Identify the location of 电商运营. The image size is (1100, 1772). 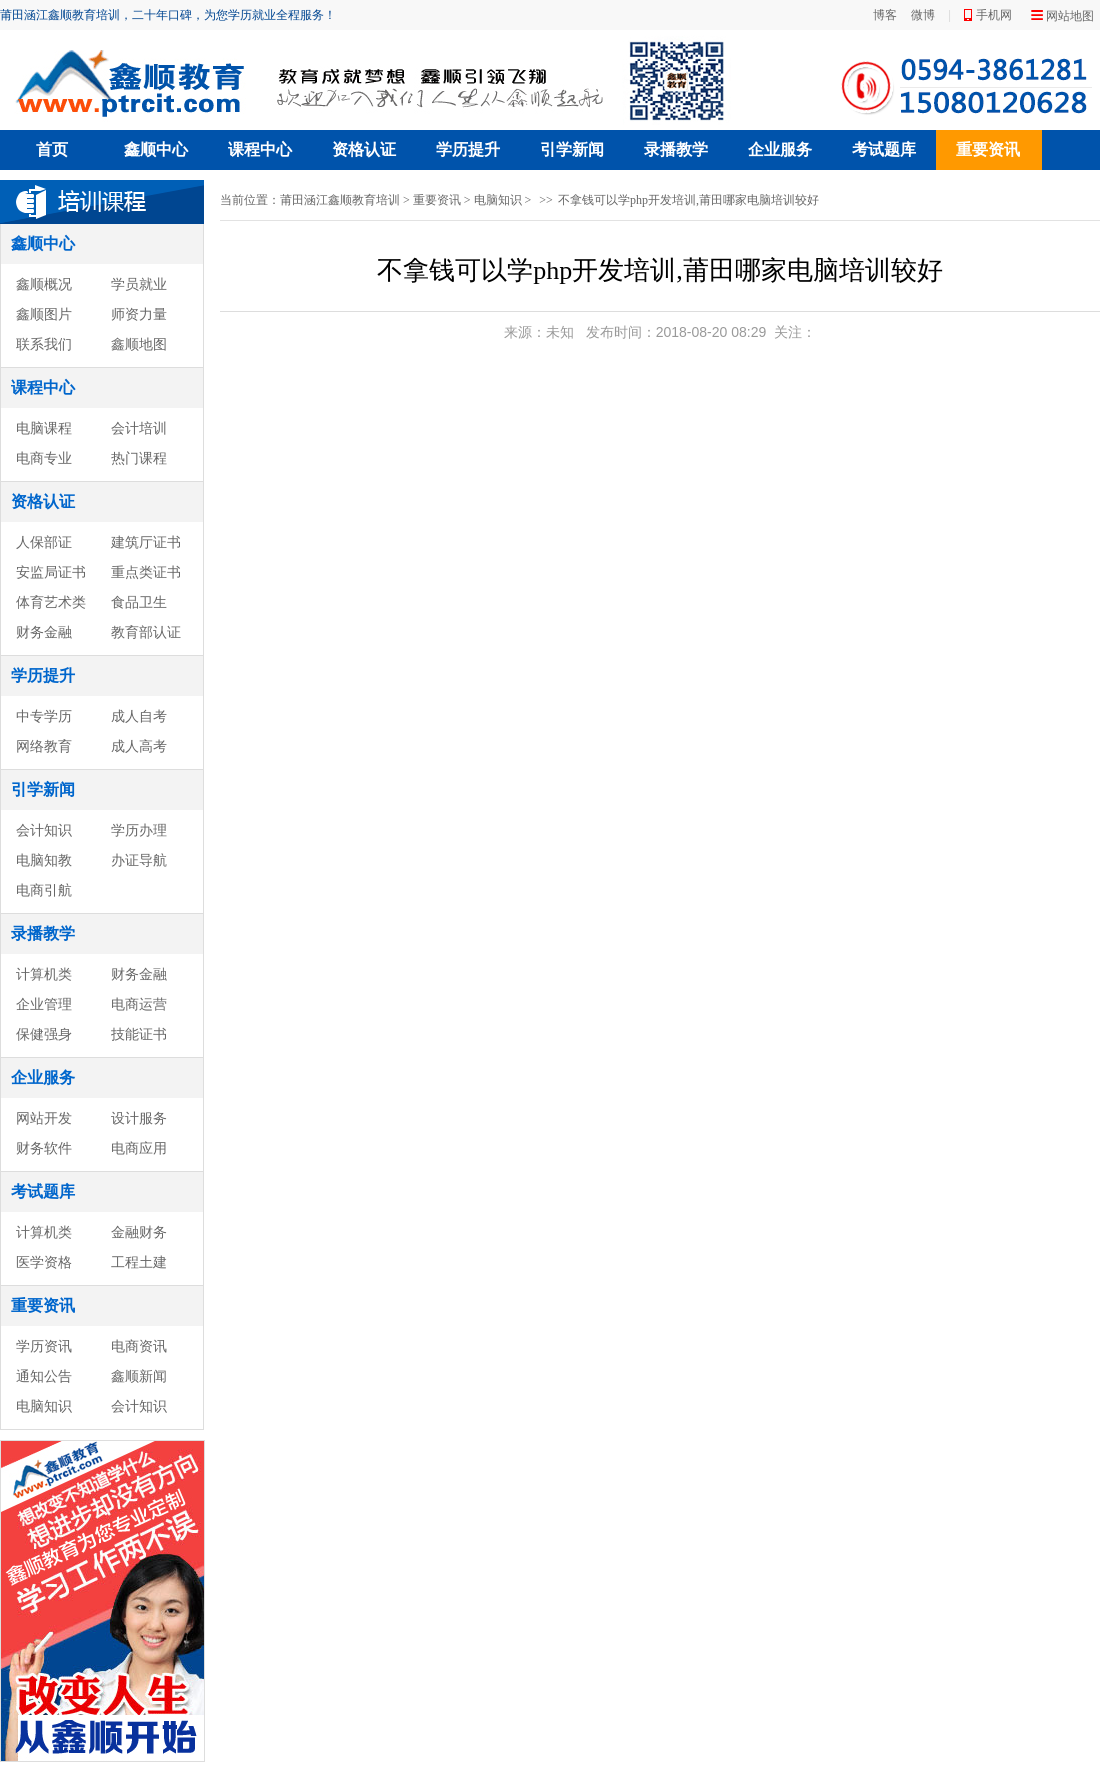
(139, 1004).